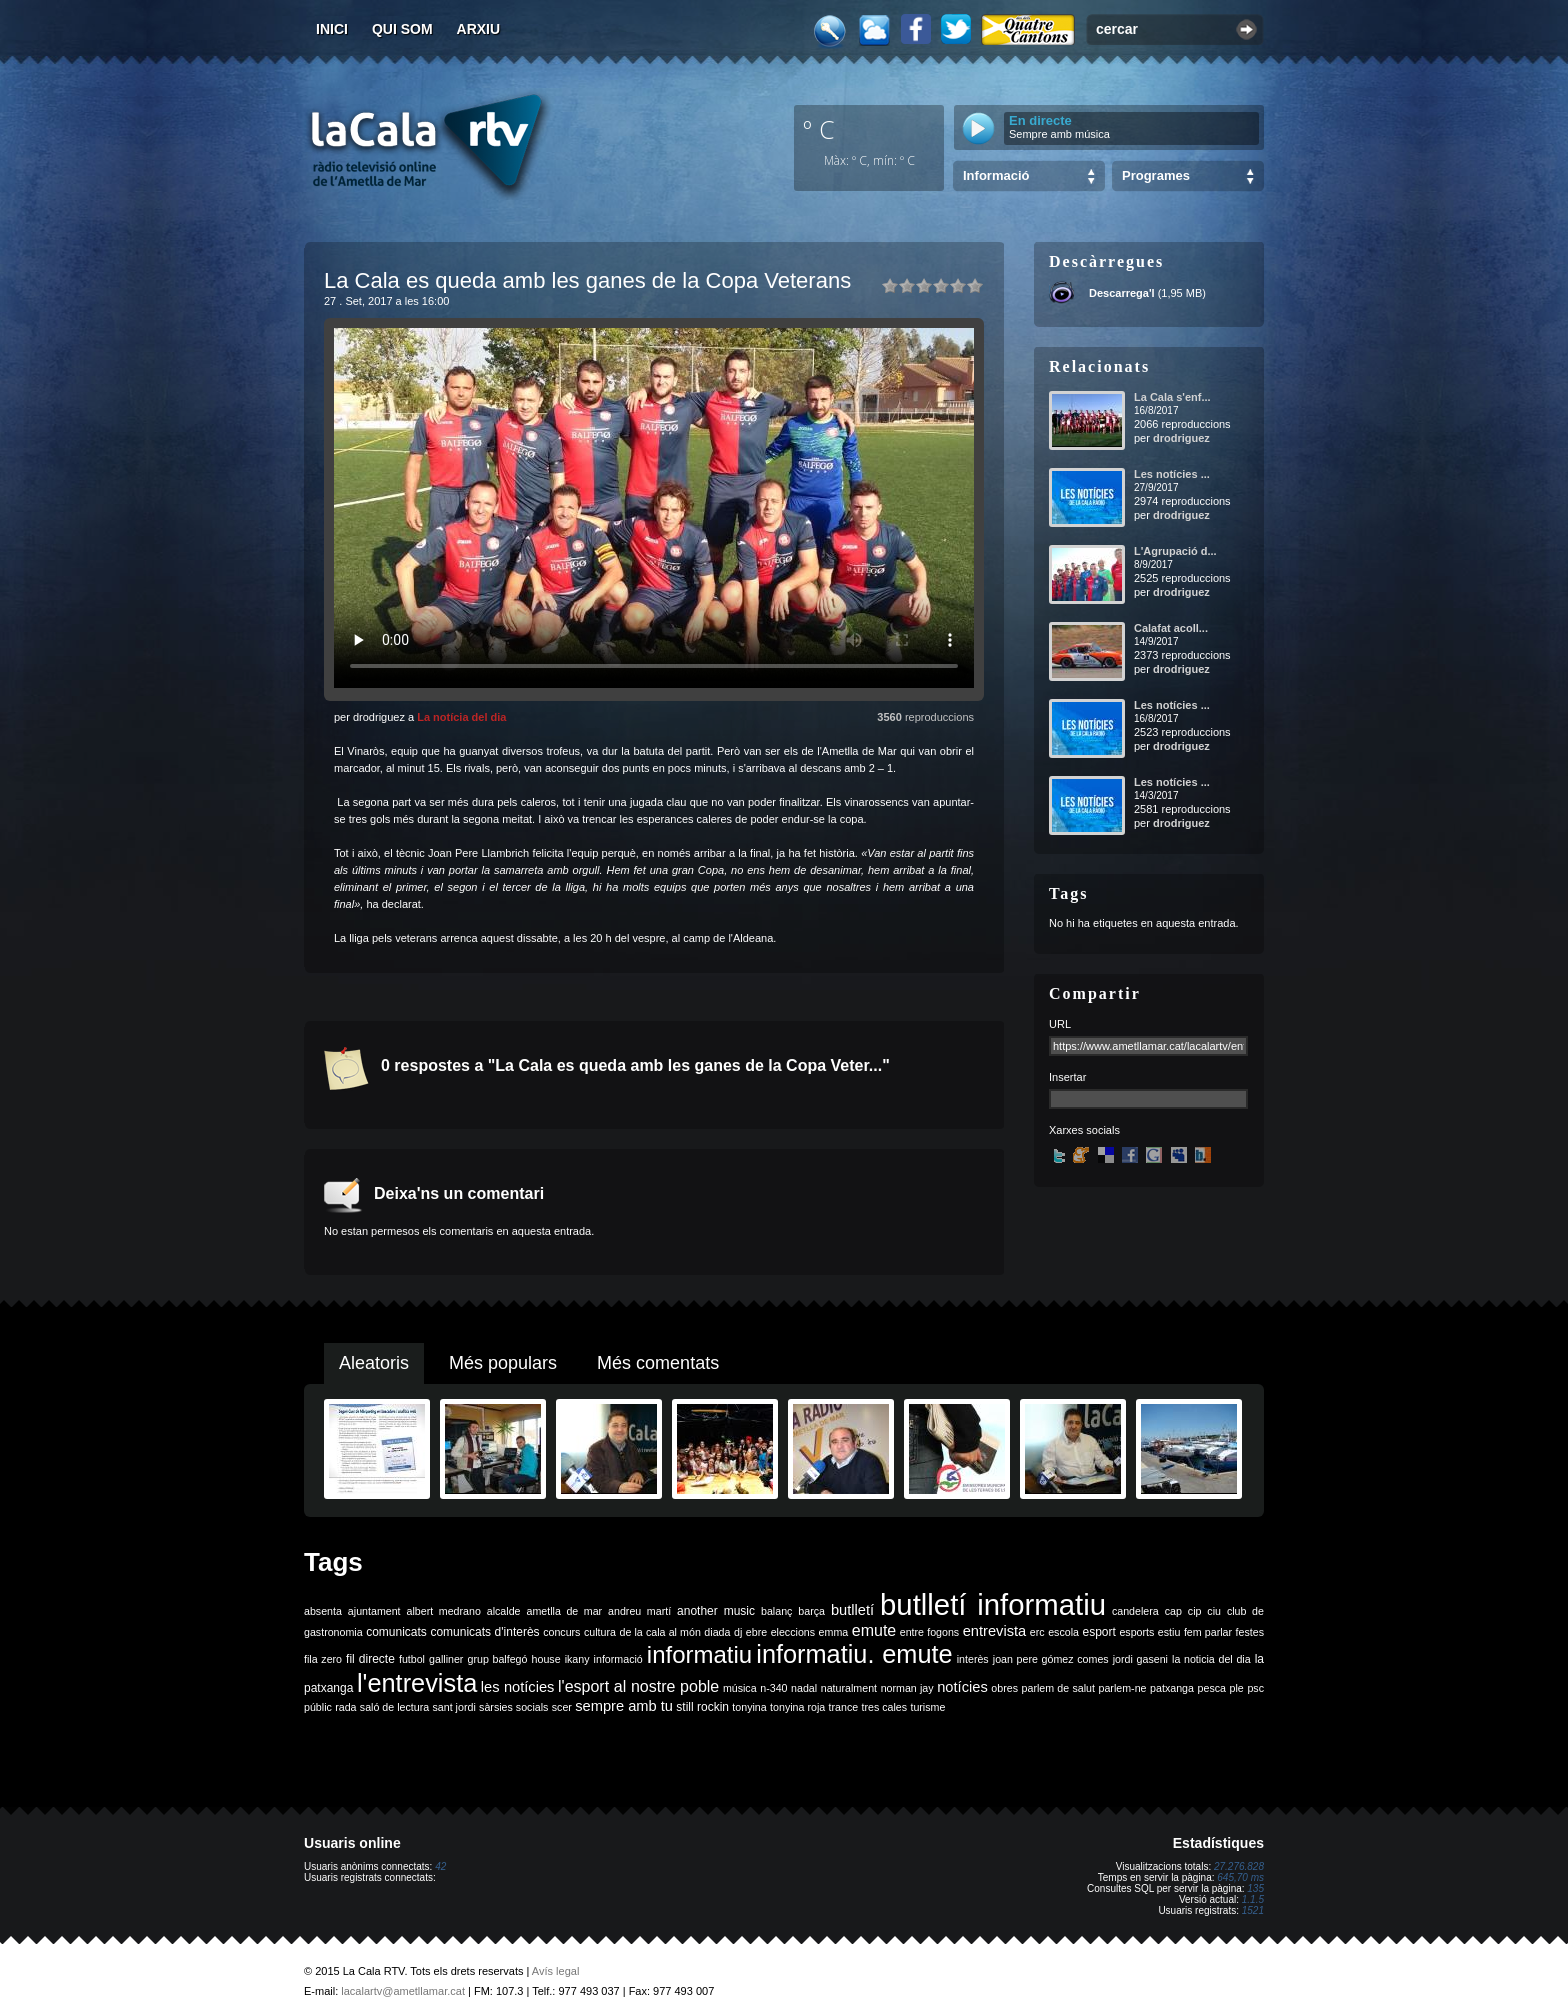  I want to click on tonyina, so click(749, 1707).